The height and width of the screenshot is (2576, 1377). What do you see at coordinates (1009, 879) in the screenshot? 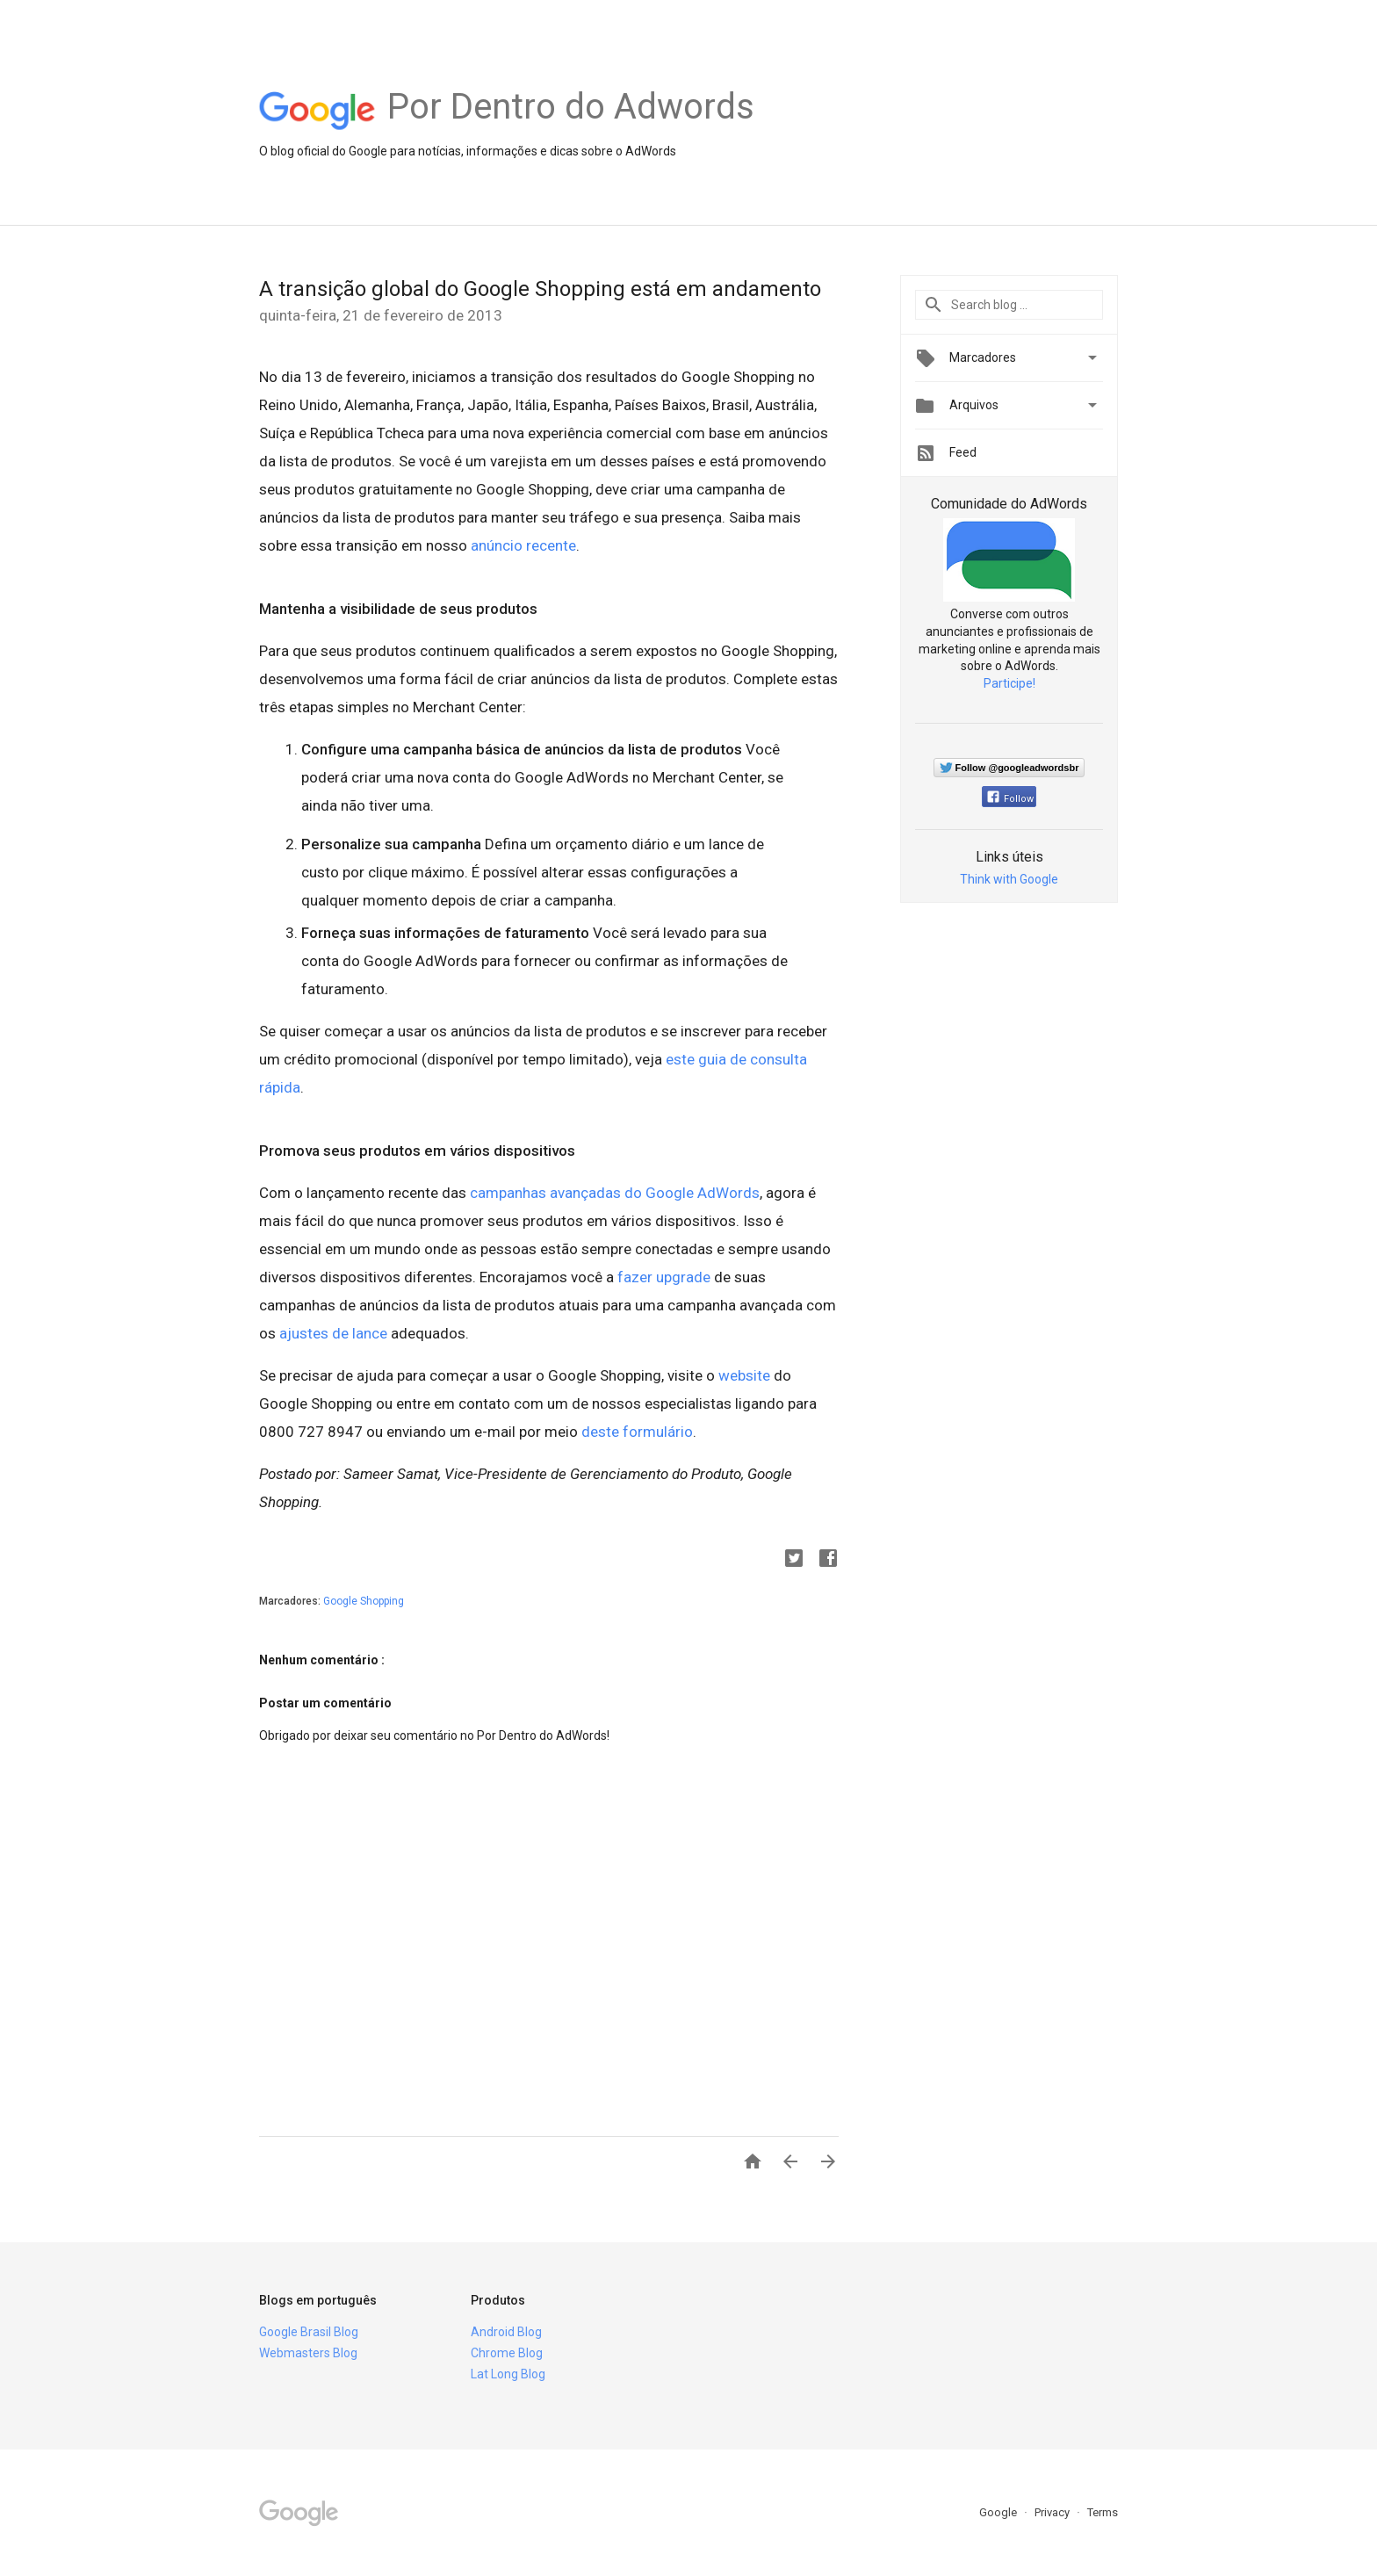
I see `Think with Google` at bounding box center [1009, 879].